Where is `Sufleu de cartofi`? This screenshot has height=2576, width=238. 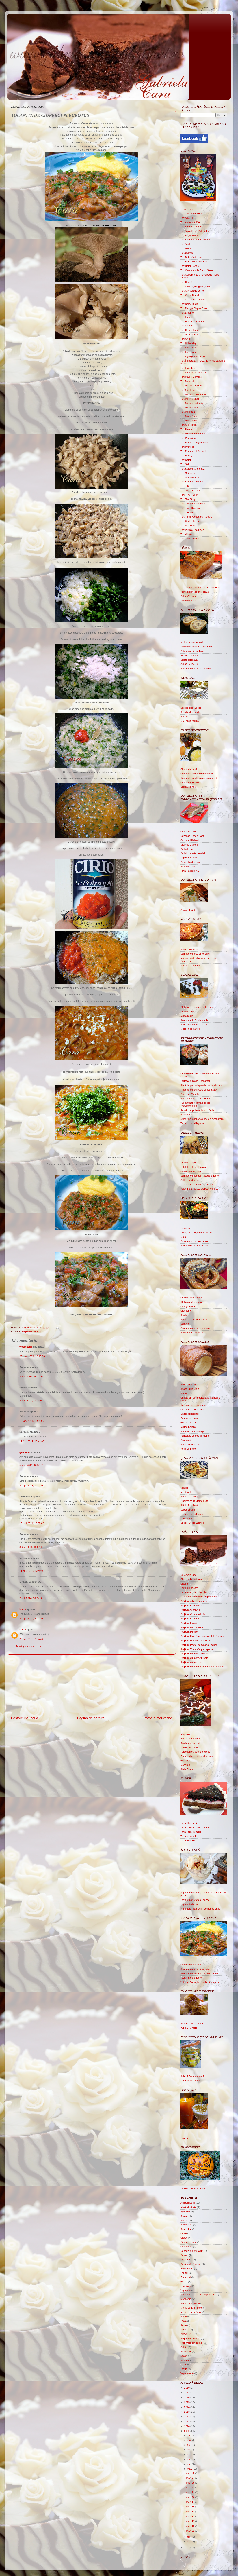
Sufleu de cartofi is located at coordinates (189, 949).